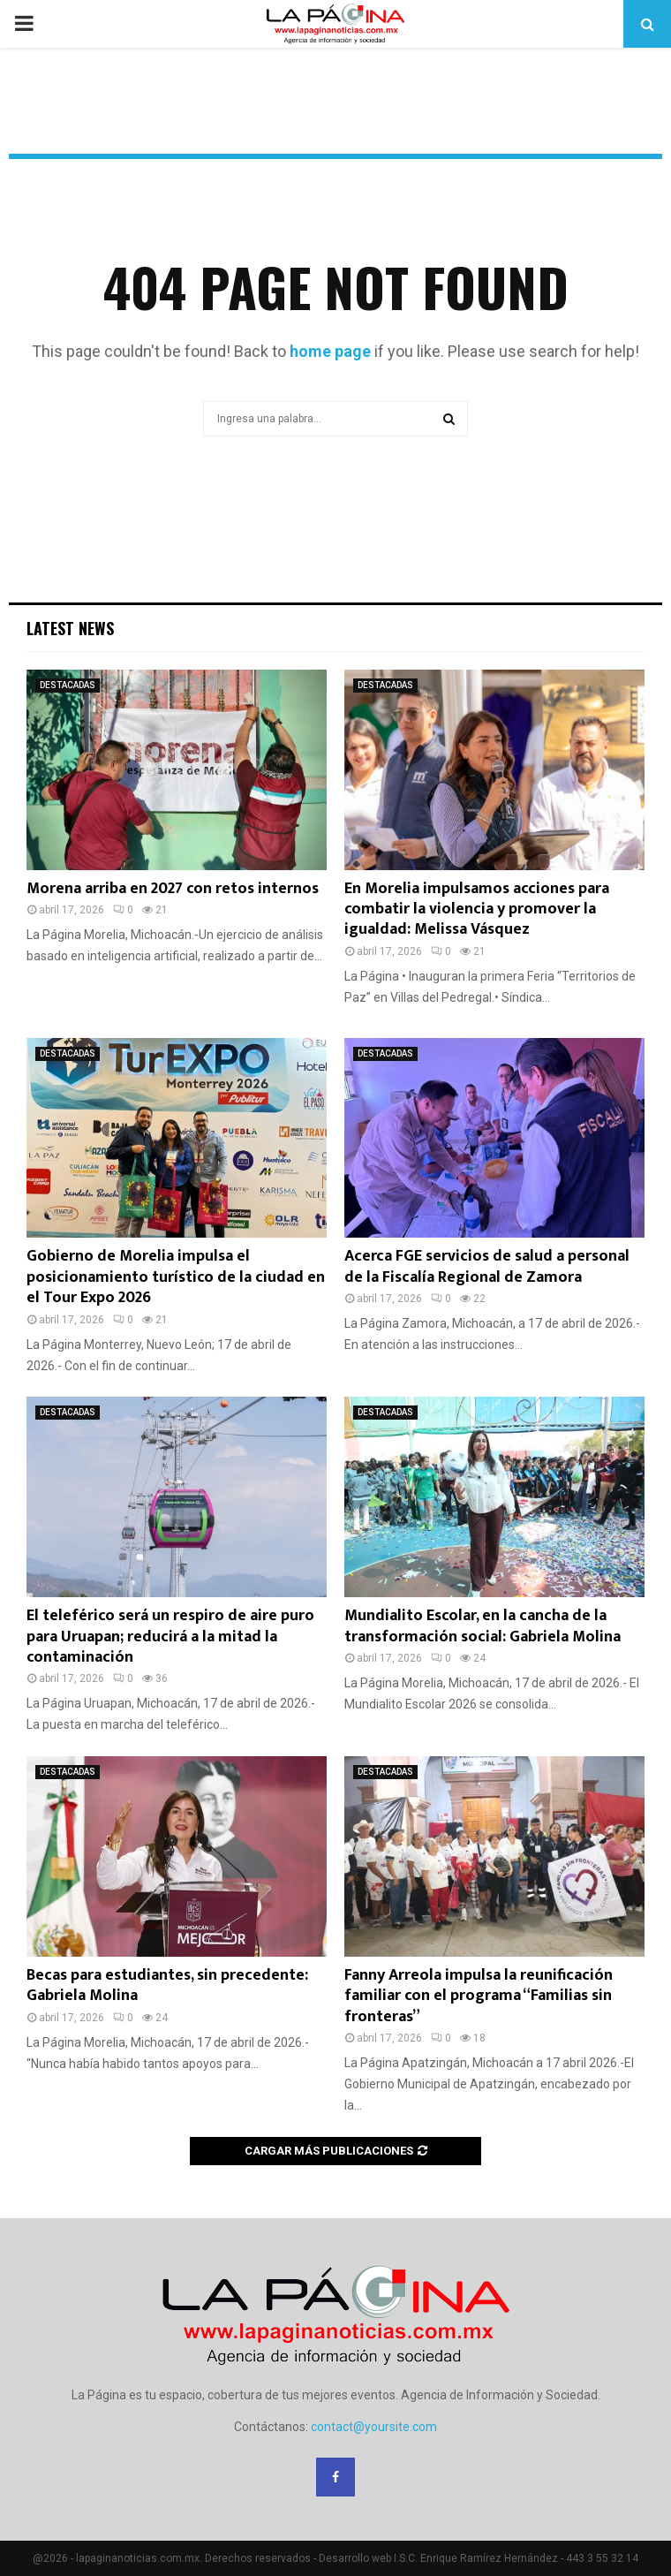 The width and height of the screenshot is (671, 2576). I want to click on En Morelia impulsamos acciones para combatir la violencia y promover la igualdad: Melissa Vásquez, so click(476, 909).